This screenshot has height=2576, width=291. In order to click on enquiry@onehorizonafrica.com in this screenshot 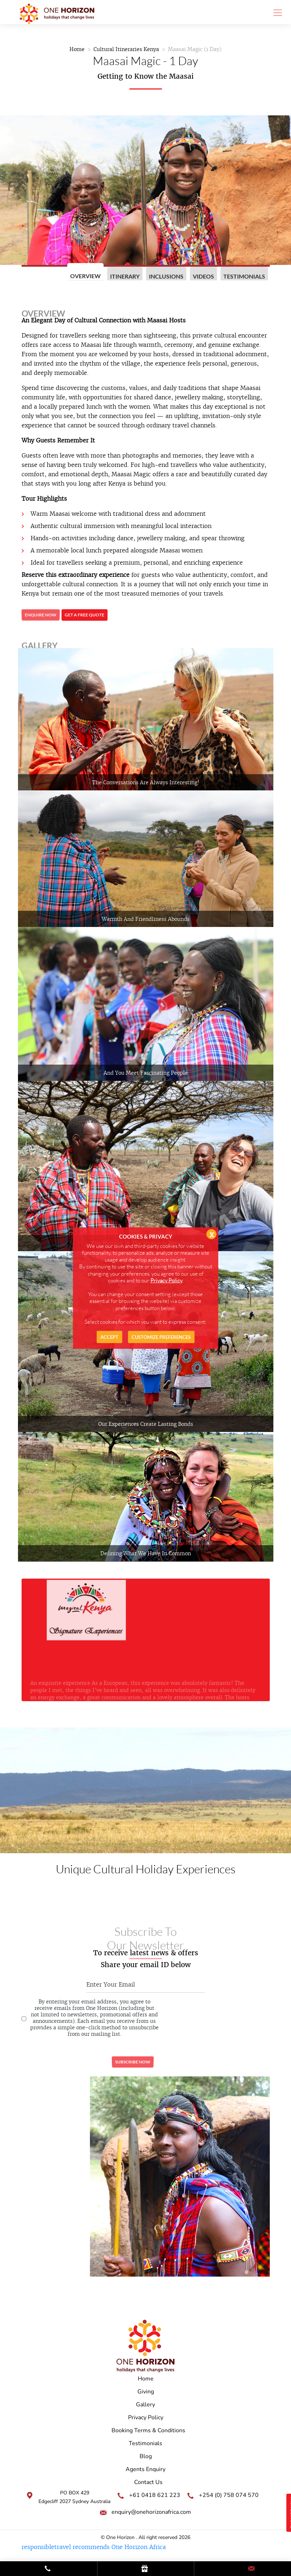, I will do `click(151, 2512)`.